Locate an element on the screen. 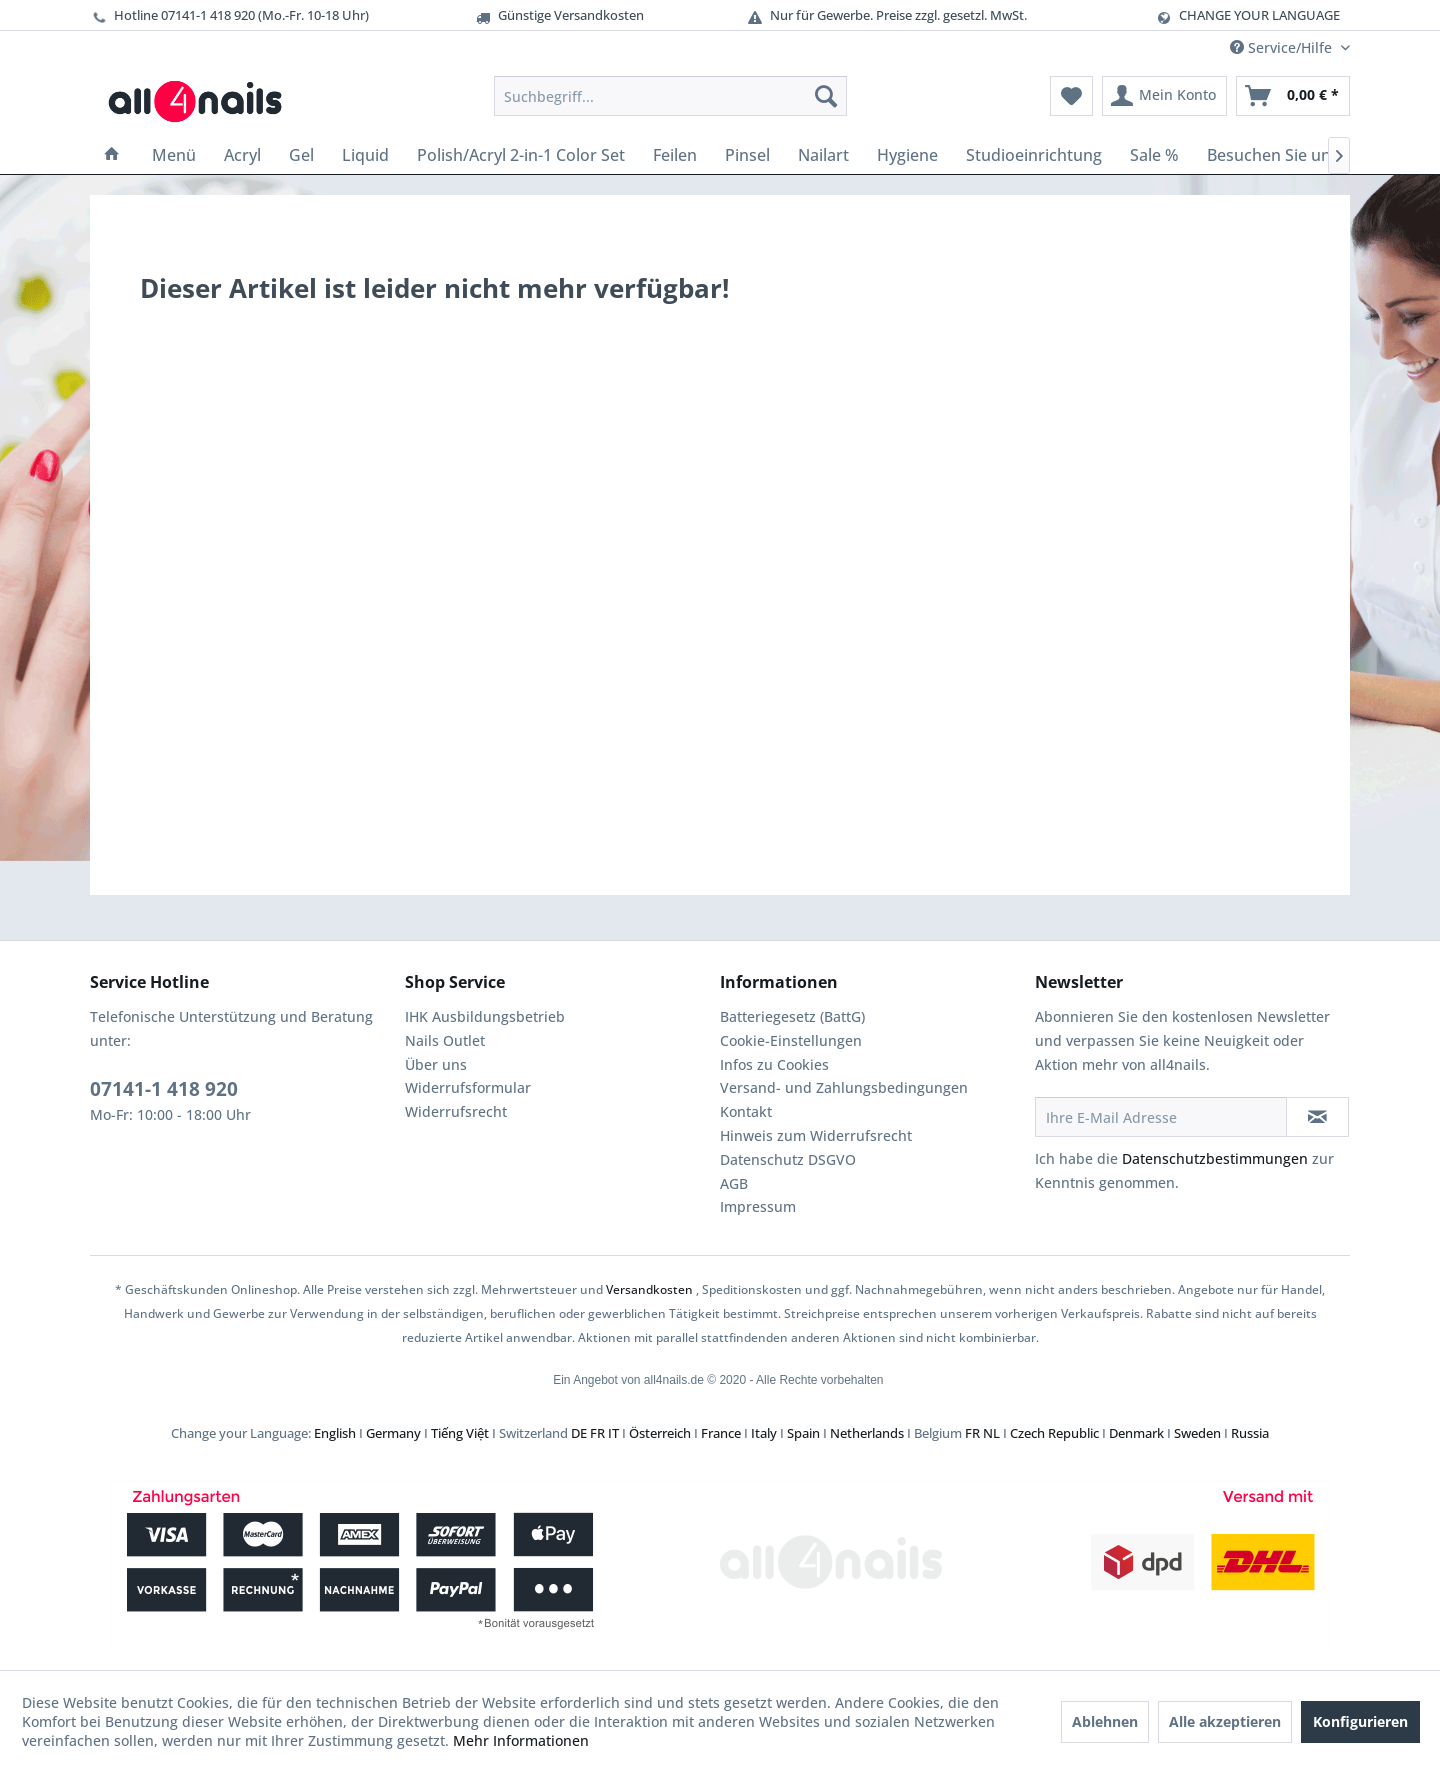 The height and width of the screenshot is (1772, 1440). [Liquid] is located at coordinates (365, 155).